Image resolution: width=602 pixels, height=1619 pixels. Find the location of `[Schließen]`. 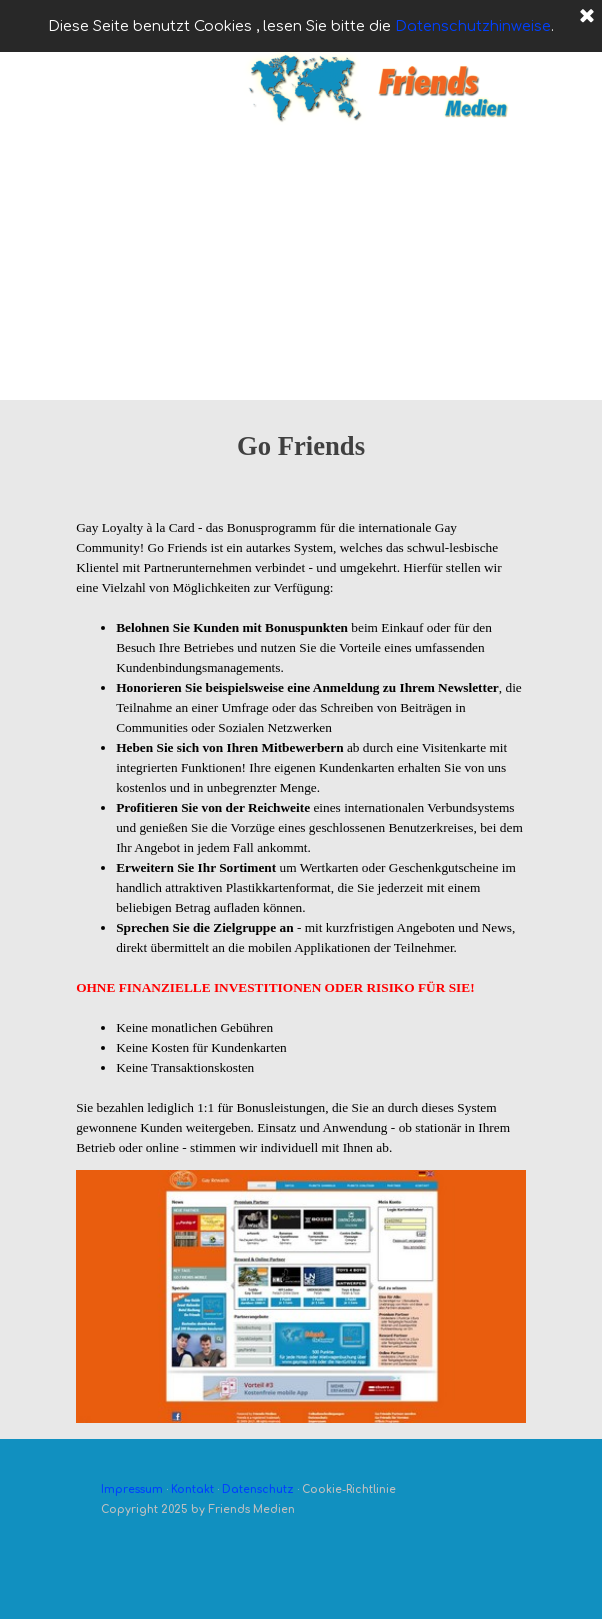

[Schließen] is located at coordinates (587, 17).